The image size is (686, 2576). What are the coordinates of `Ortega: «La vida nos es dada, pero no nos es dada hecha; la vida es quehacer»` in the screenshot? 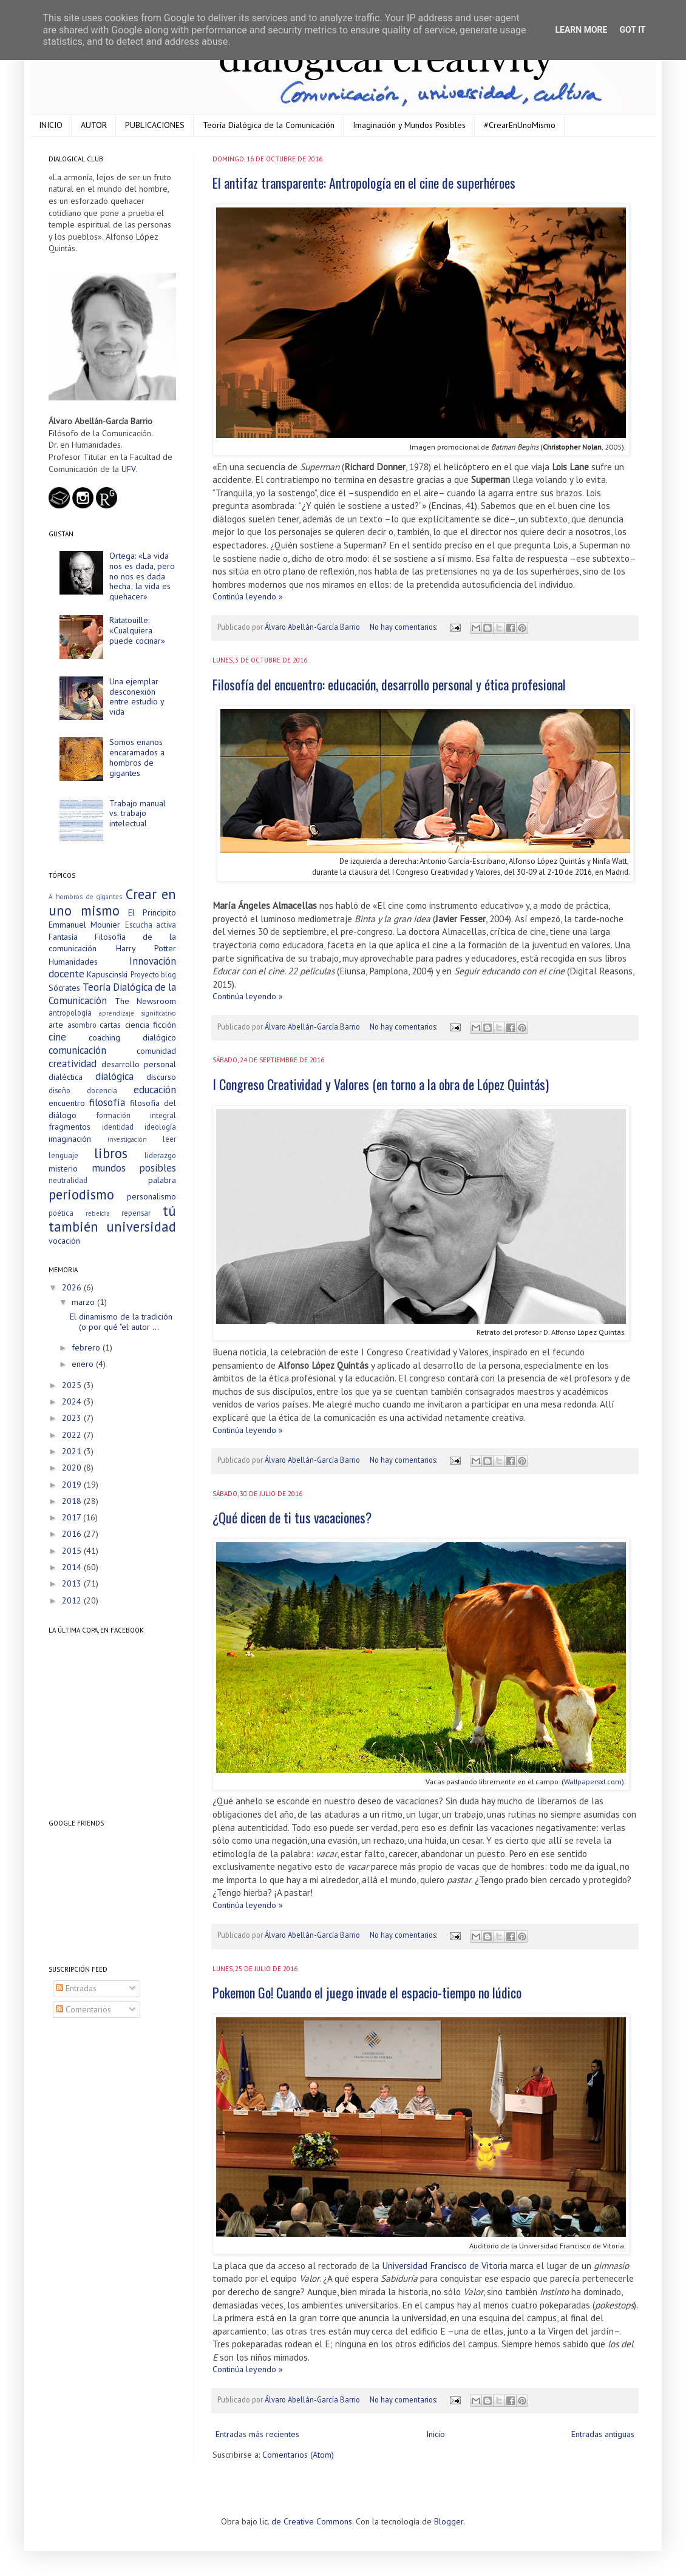 It's located at (142, 576).